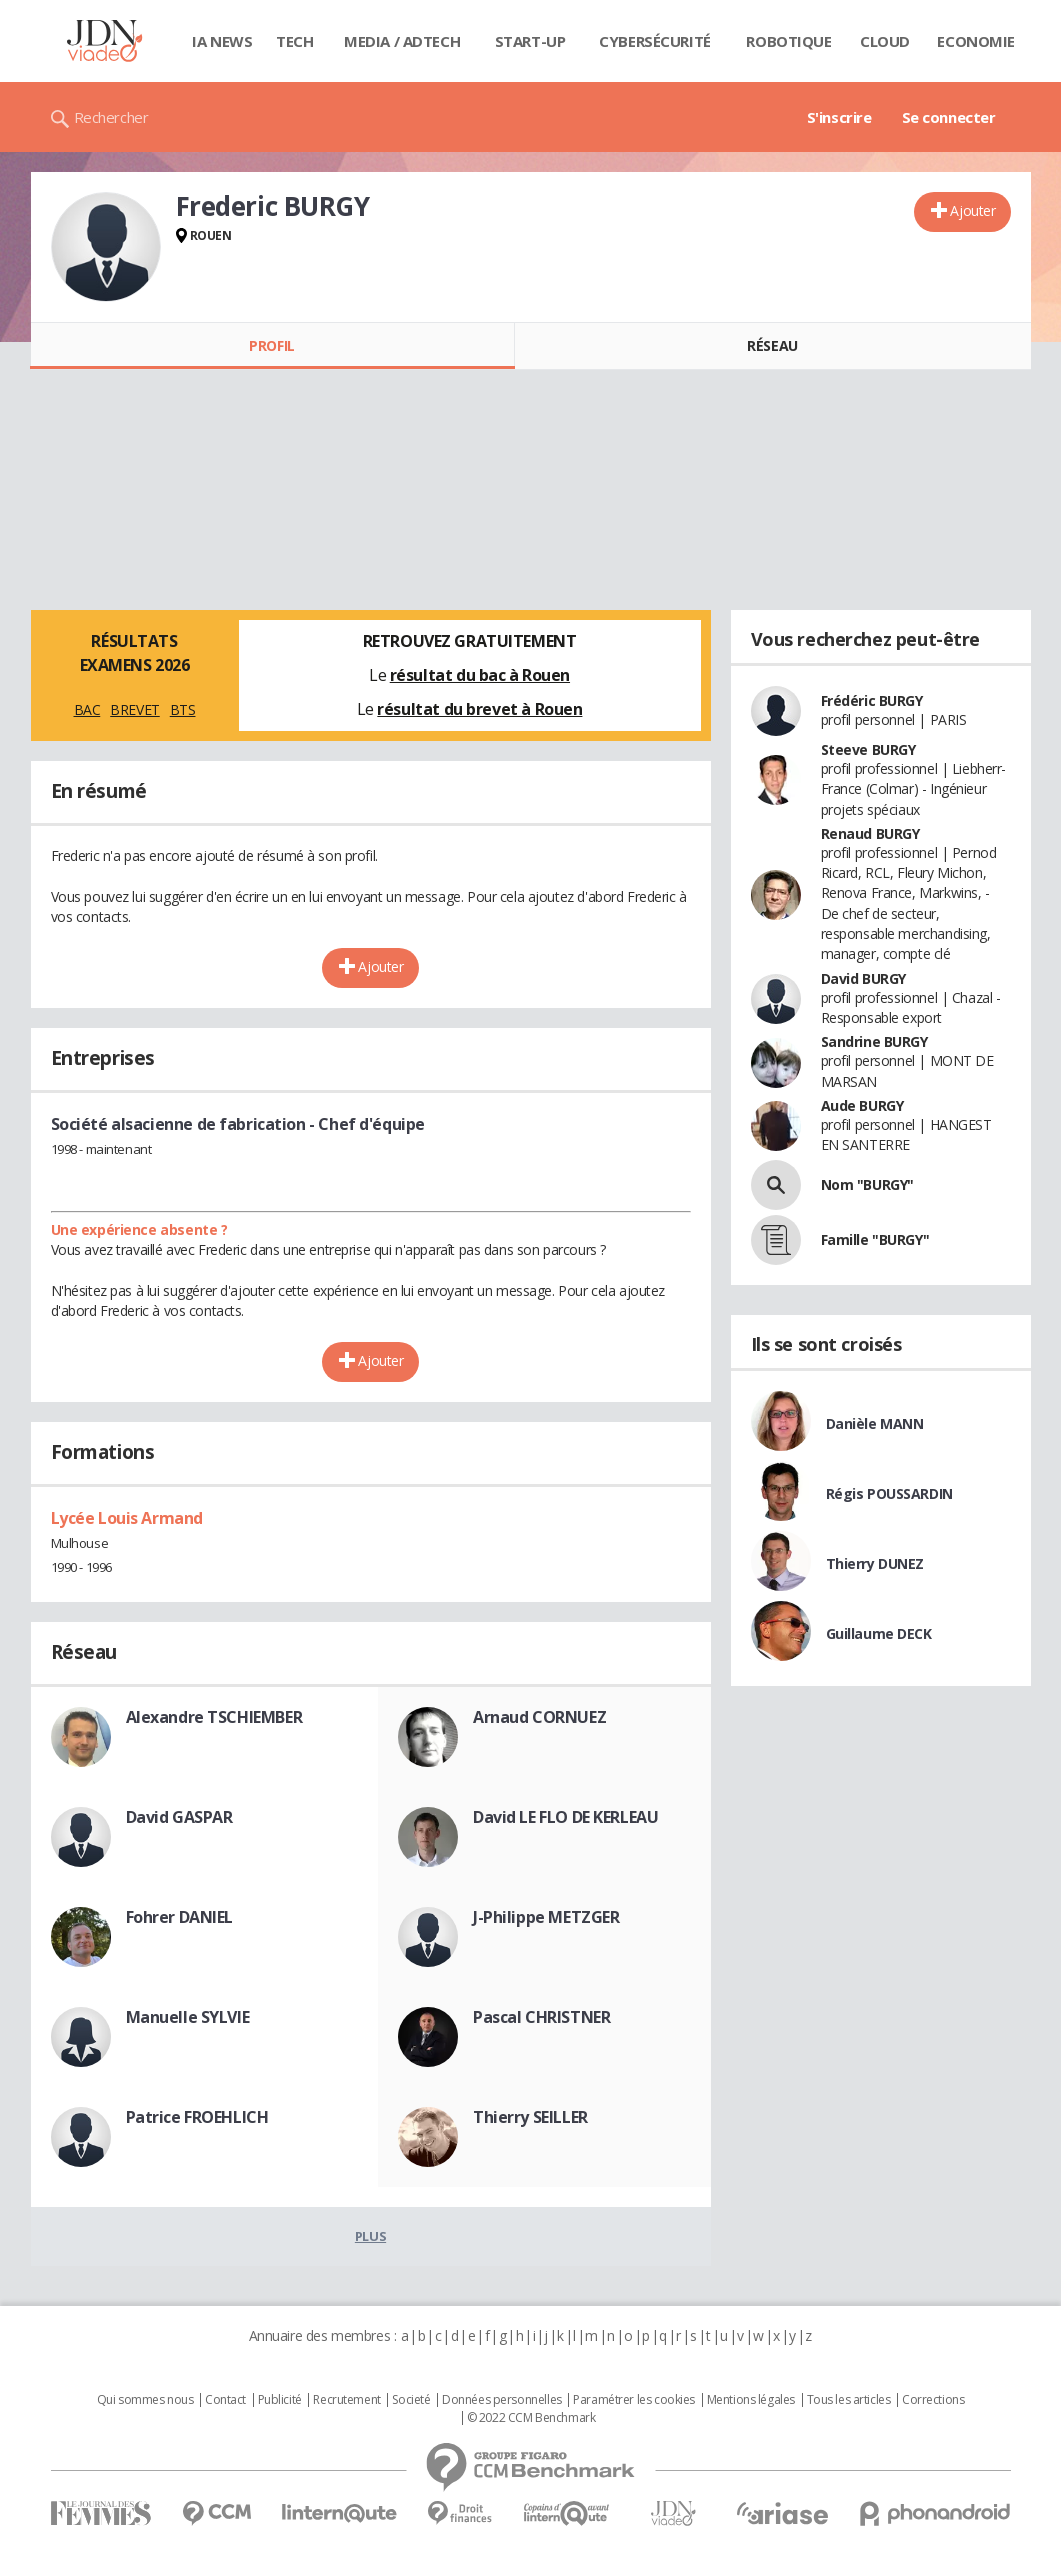  I want to click on Patrice FROEHLICH, so click(197, 2117).